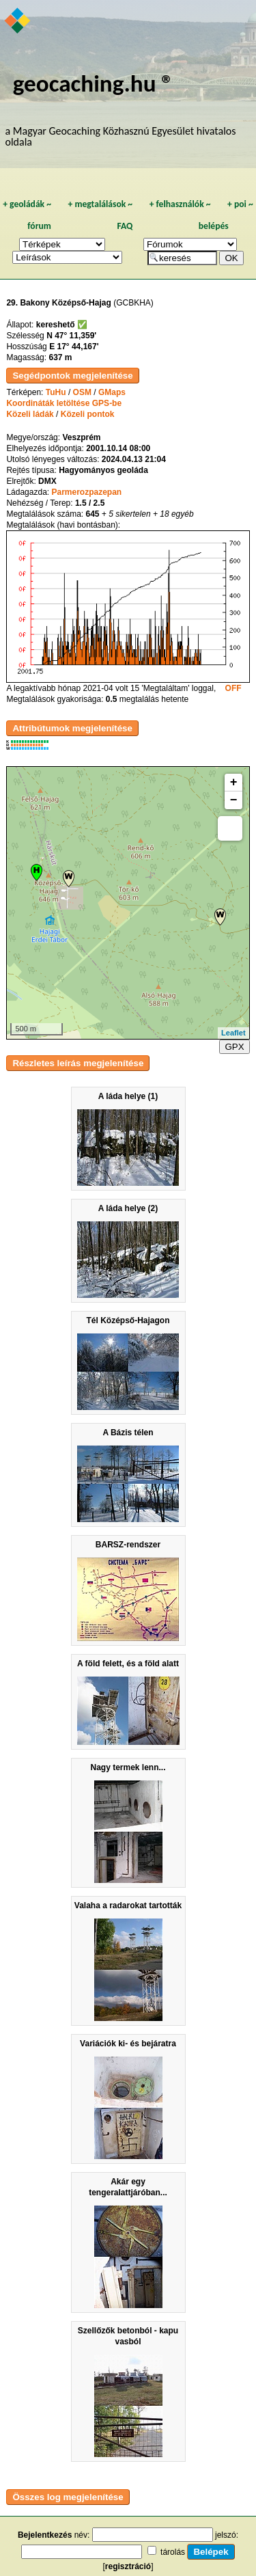  What do you see at coordinates (233, 688) in the screenshot?
I see `OFF` at bounding box center [233, 688].